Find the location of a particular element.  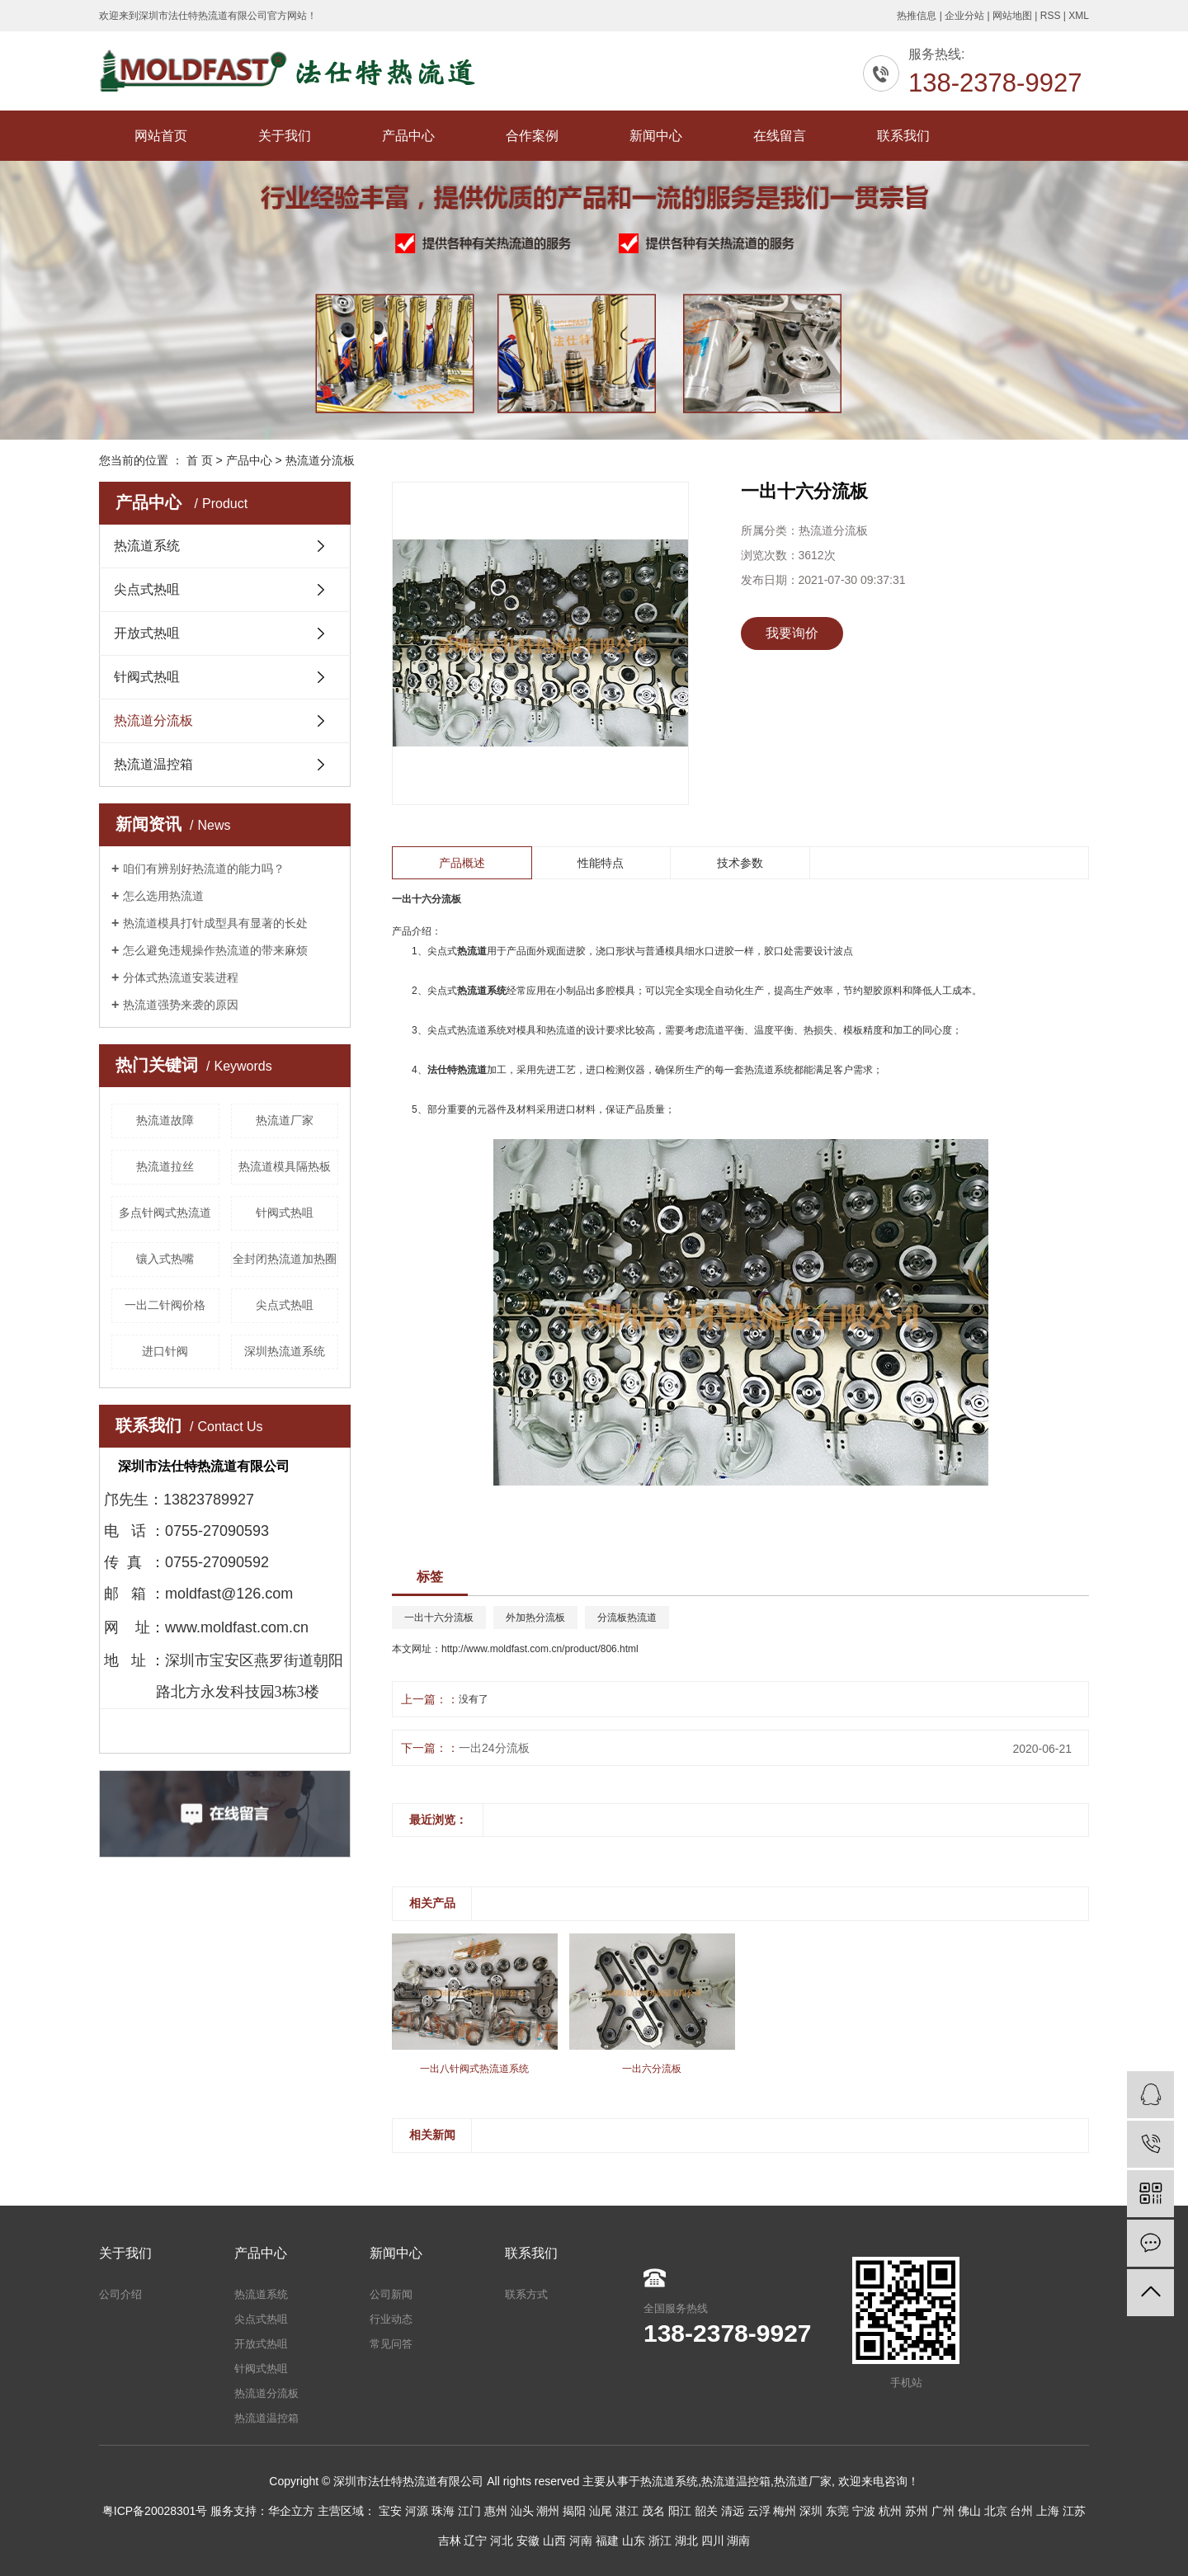

热推信息 is located at coordinates (916, 15).